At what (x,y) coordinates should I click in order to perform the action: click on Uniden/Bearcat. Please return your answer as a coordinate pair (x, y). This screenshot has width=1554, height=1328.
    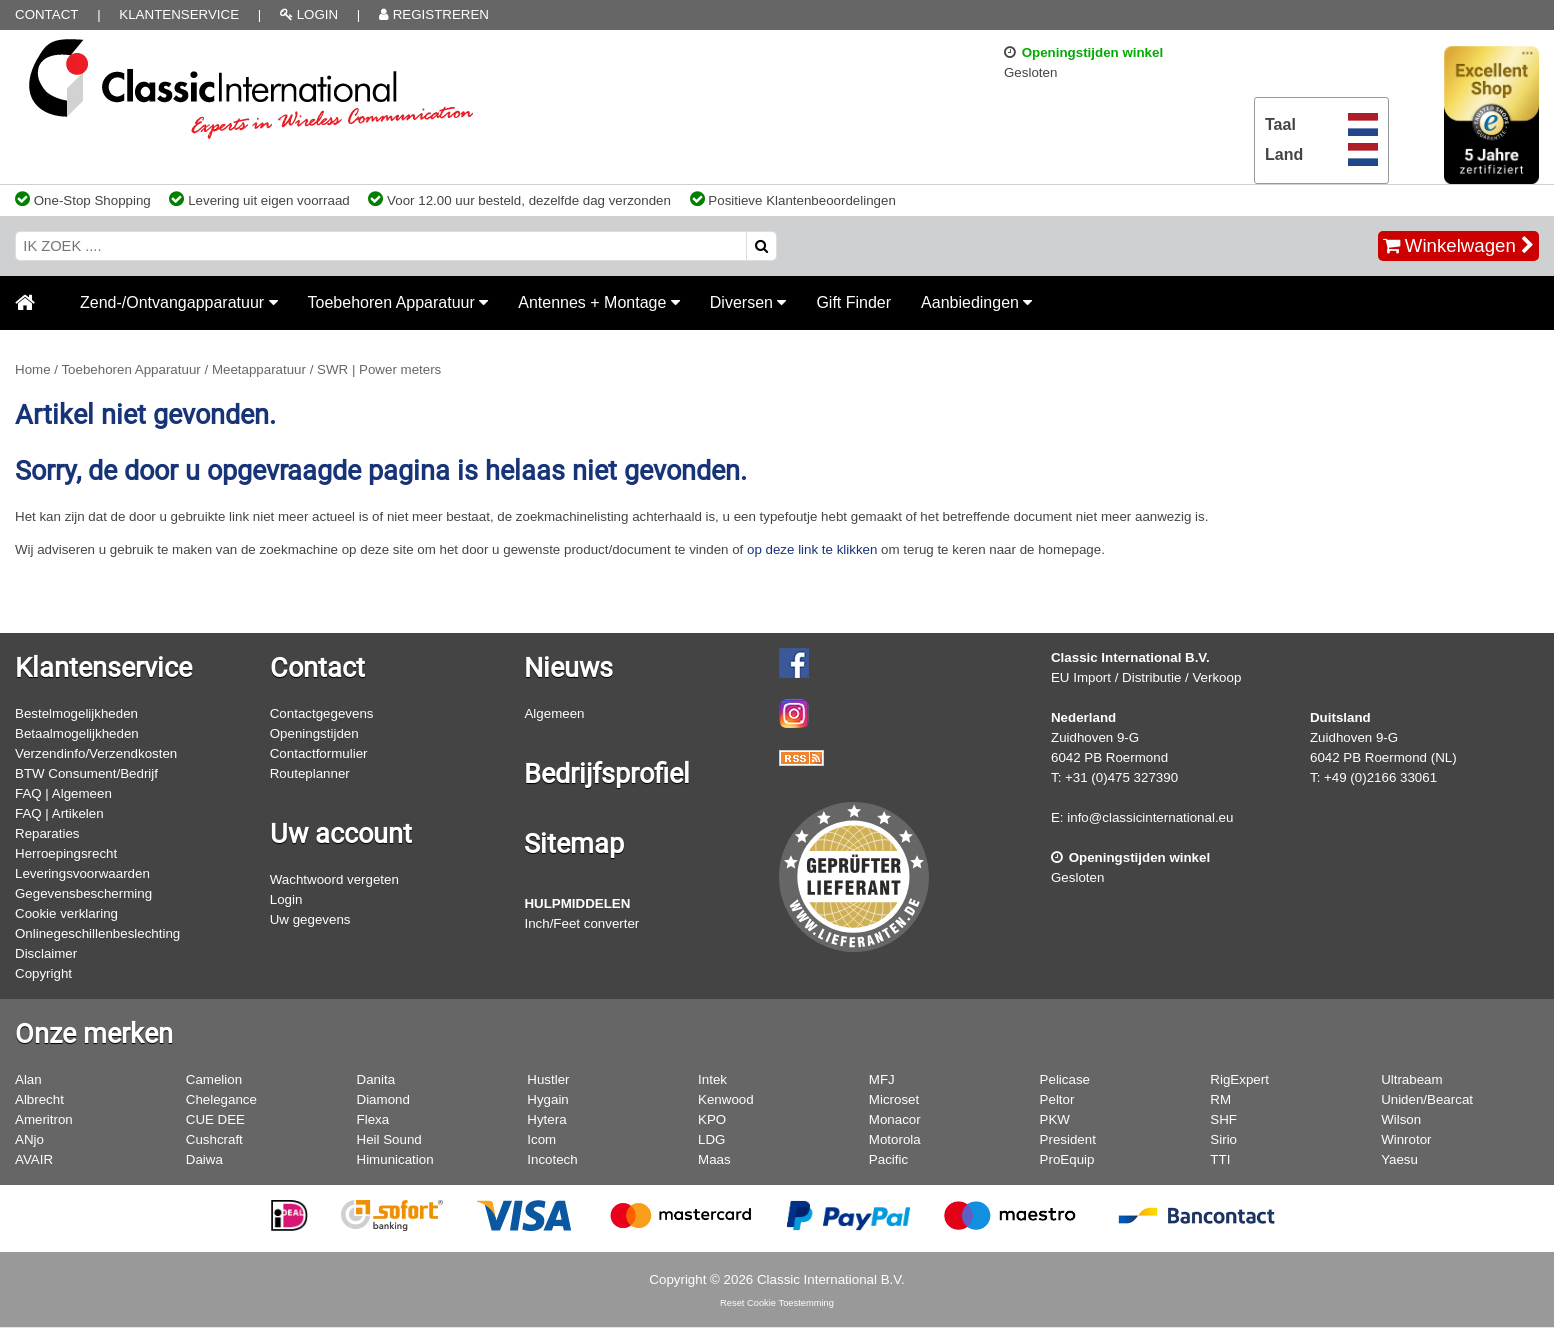
    Looking at the image, I should click on (1427, 1099).